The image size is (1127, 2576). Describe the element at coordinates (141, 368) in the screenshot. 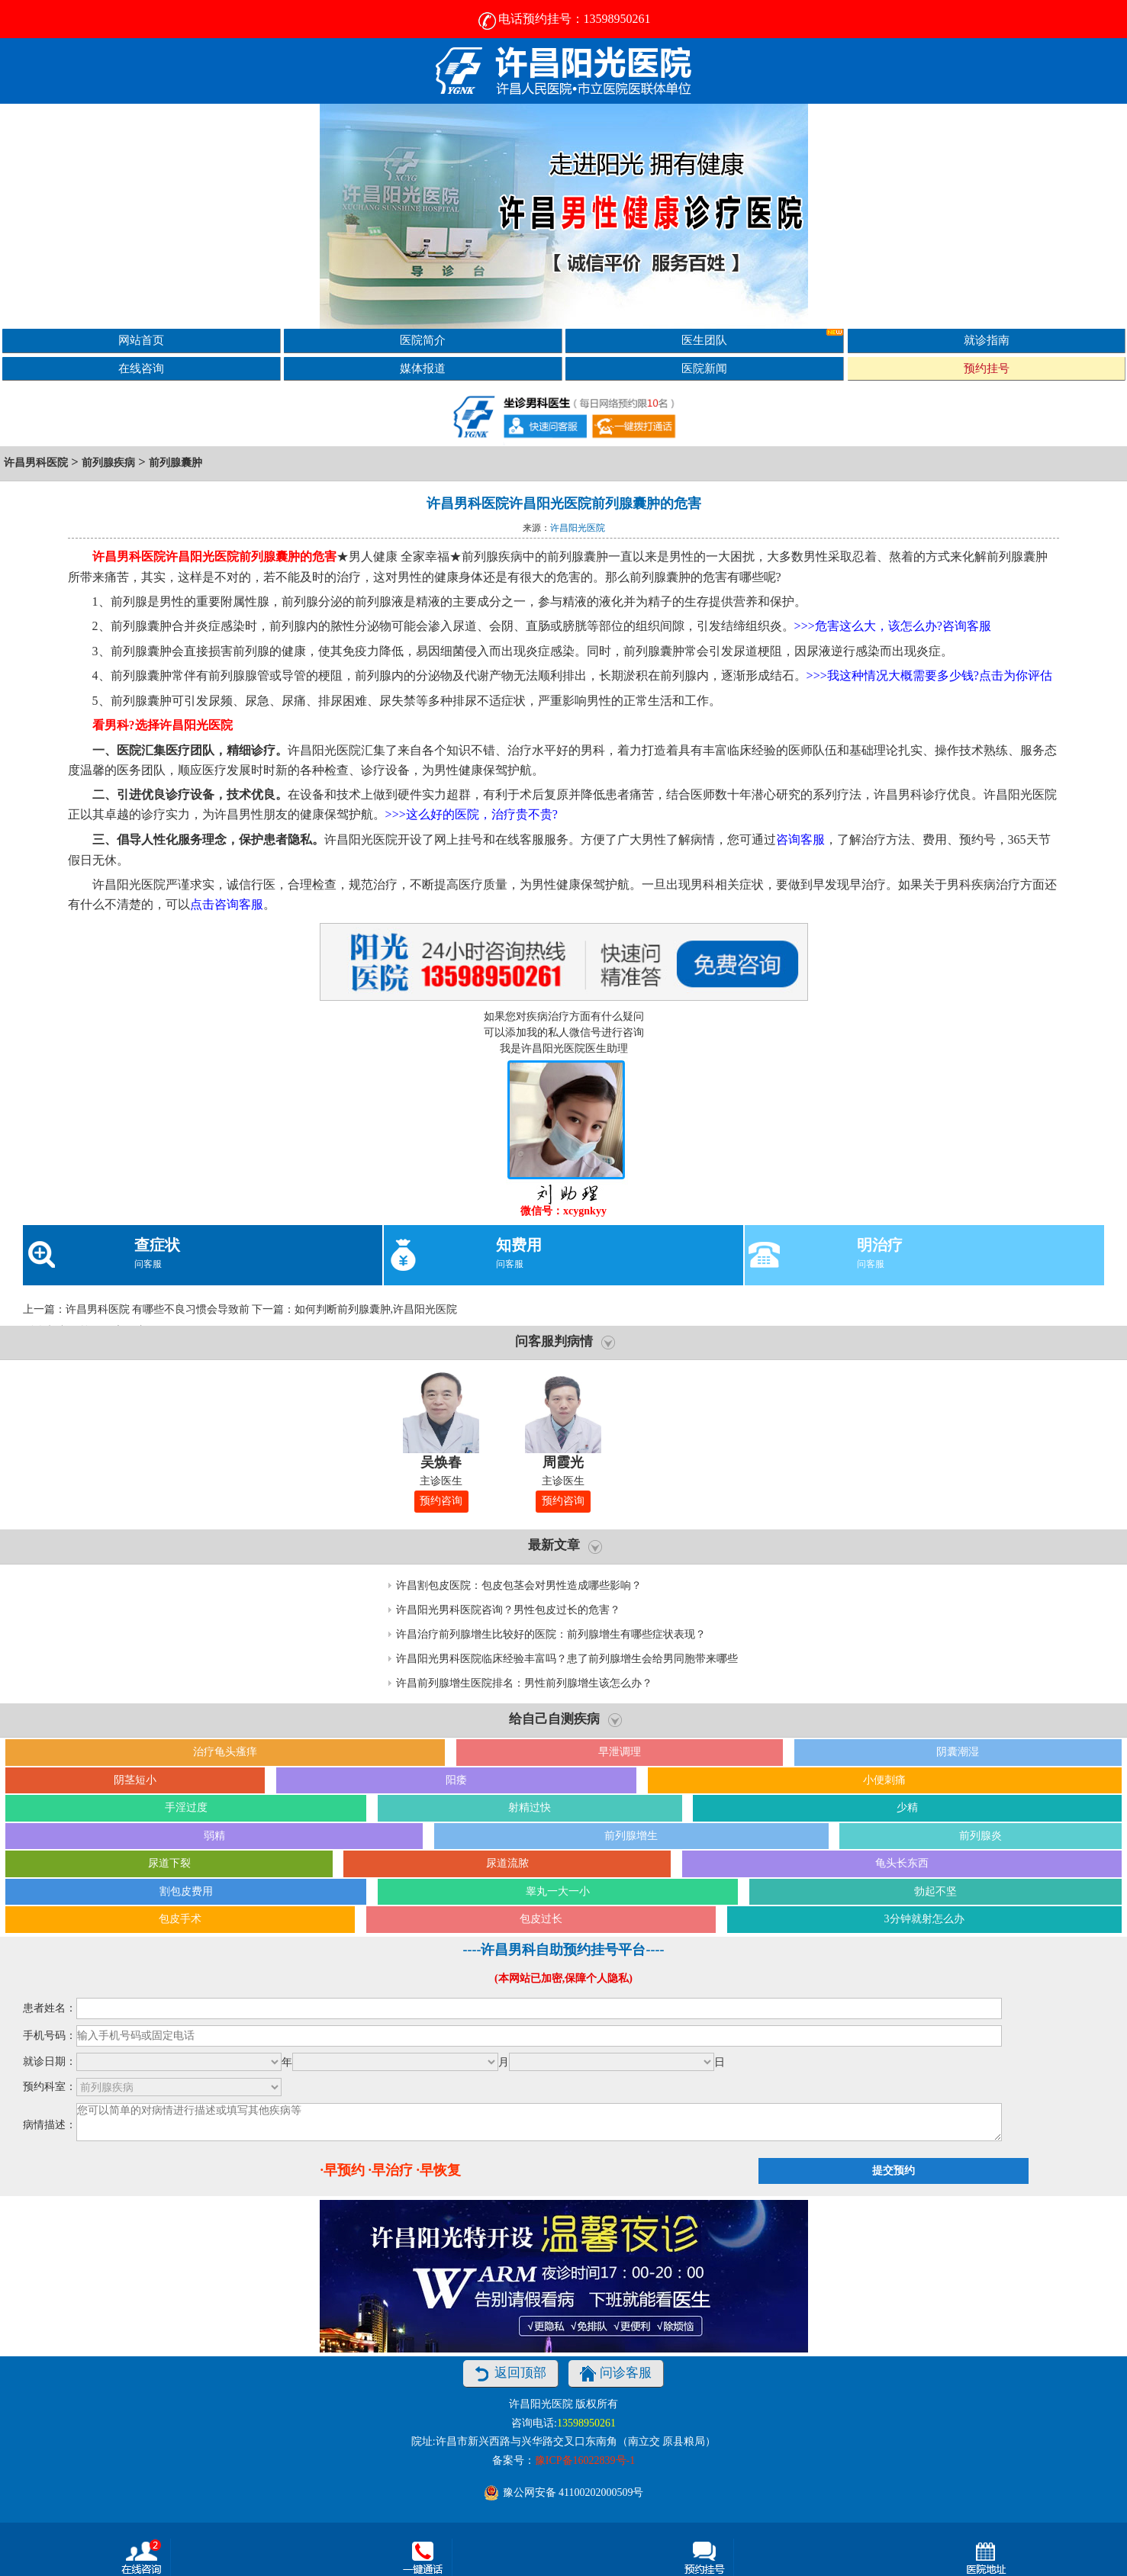

I see `在线咨询` at that location.